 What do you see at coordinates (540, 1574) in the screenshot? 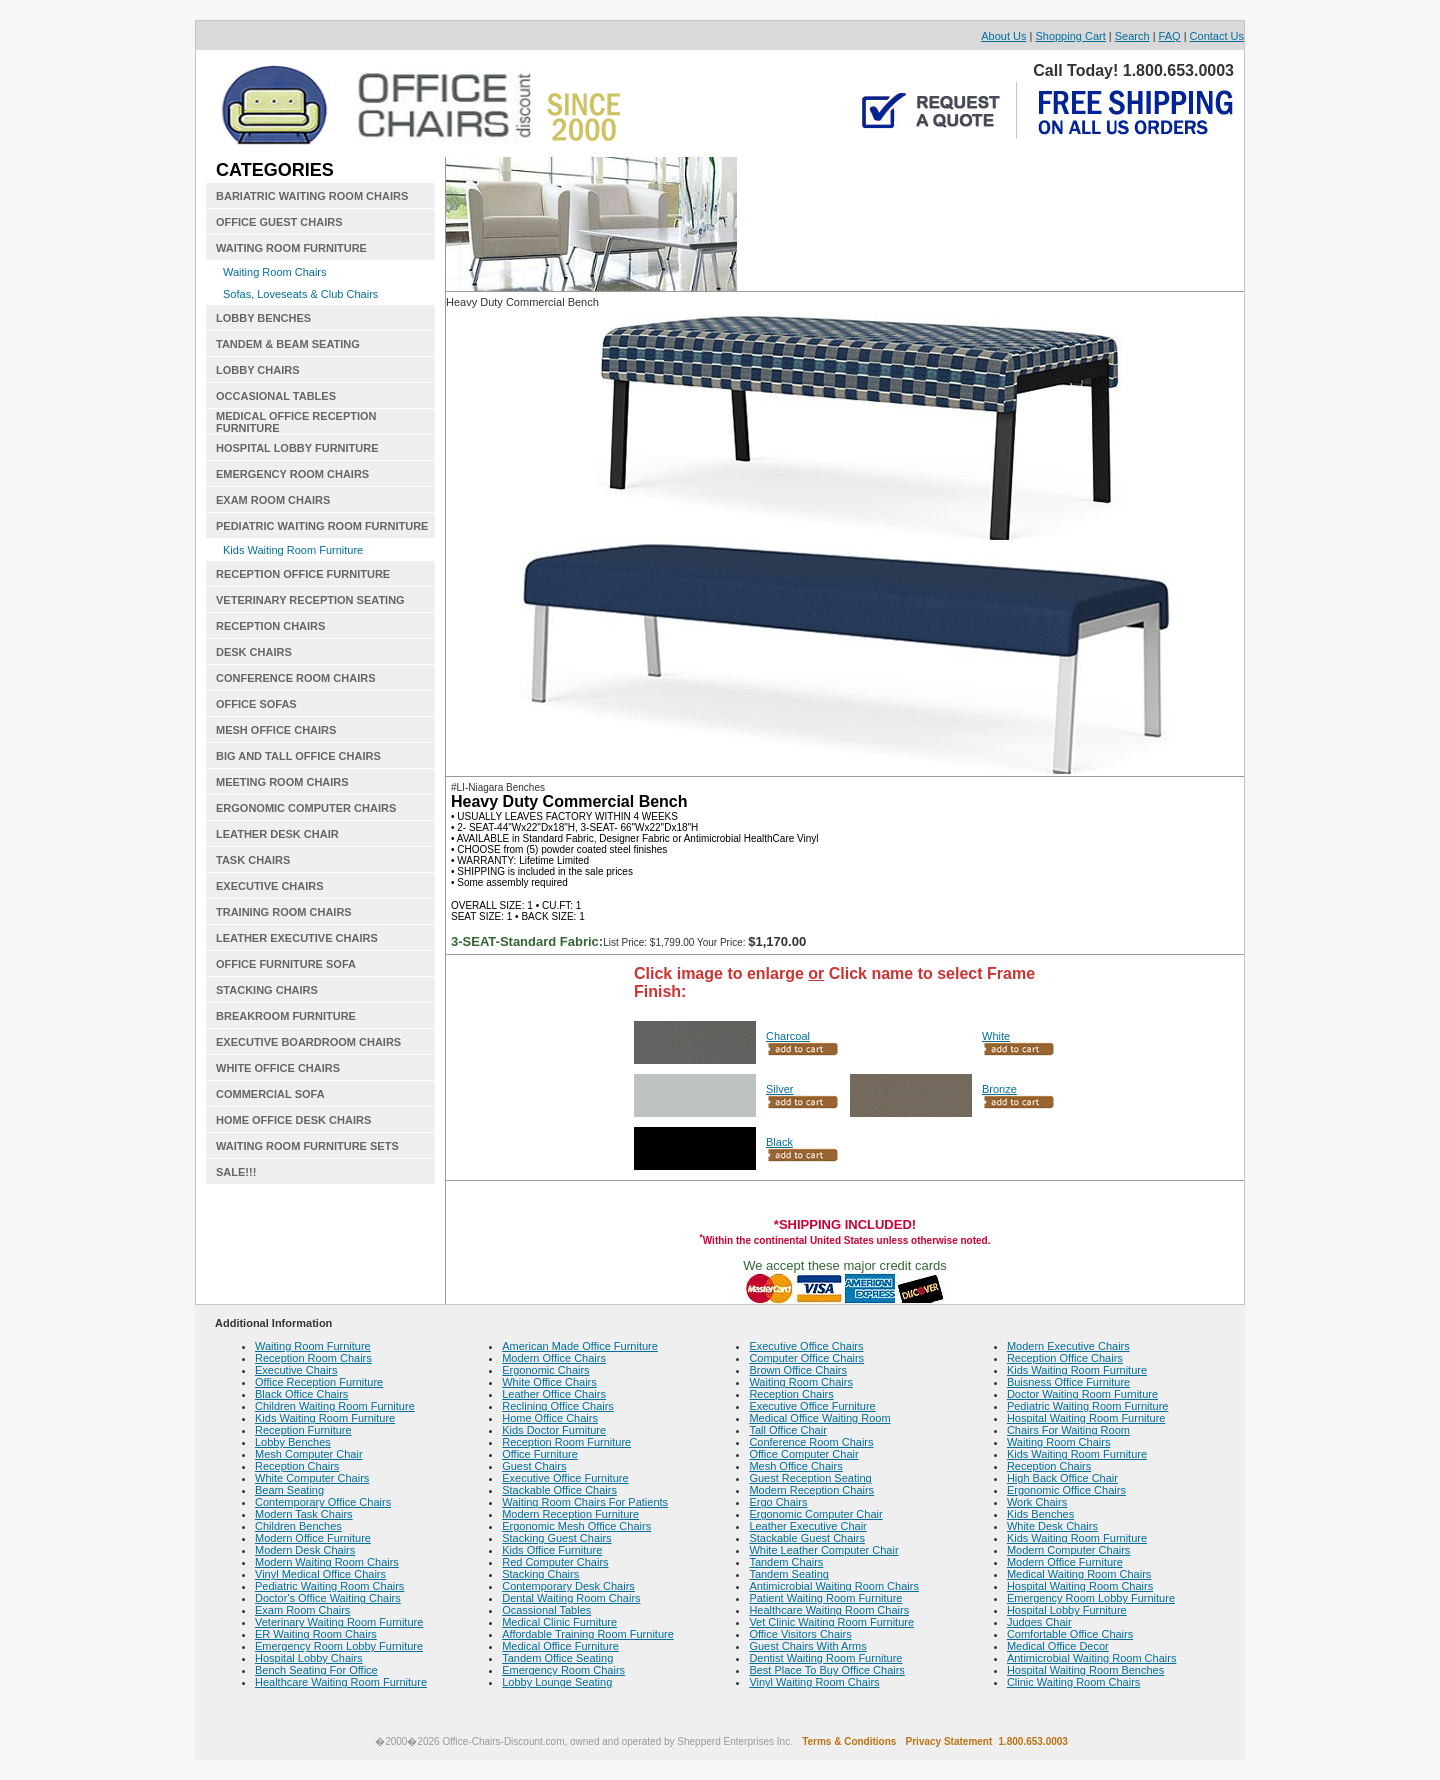
I see `Stacking Chairs` at bounding box center [540, 1574].